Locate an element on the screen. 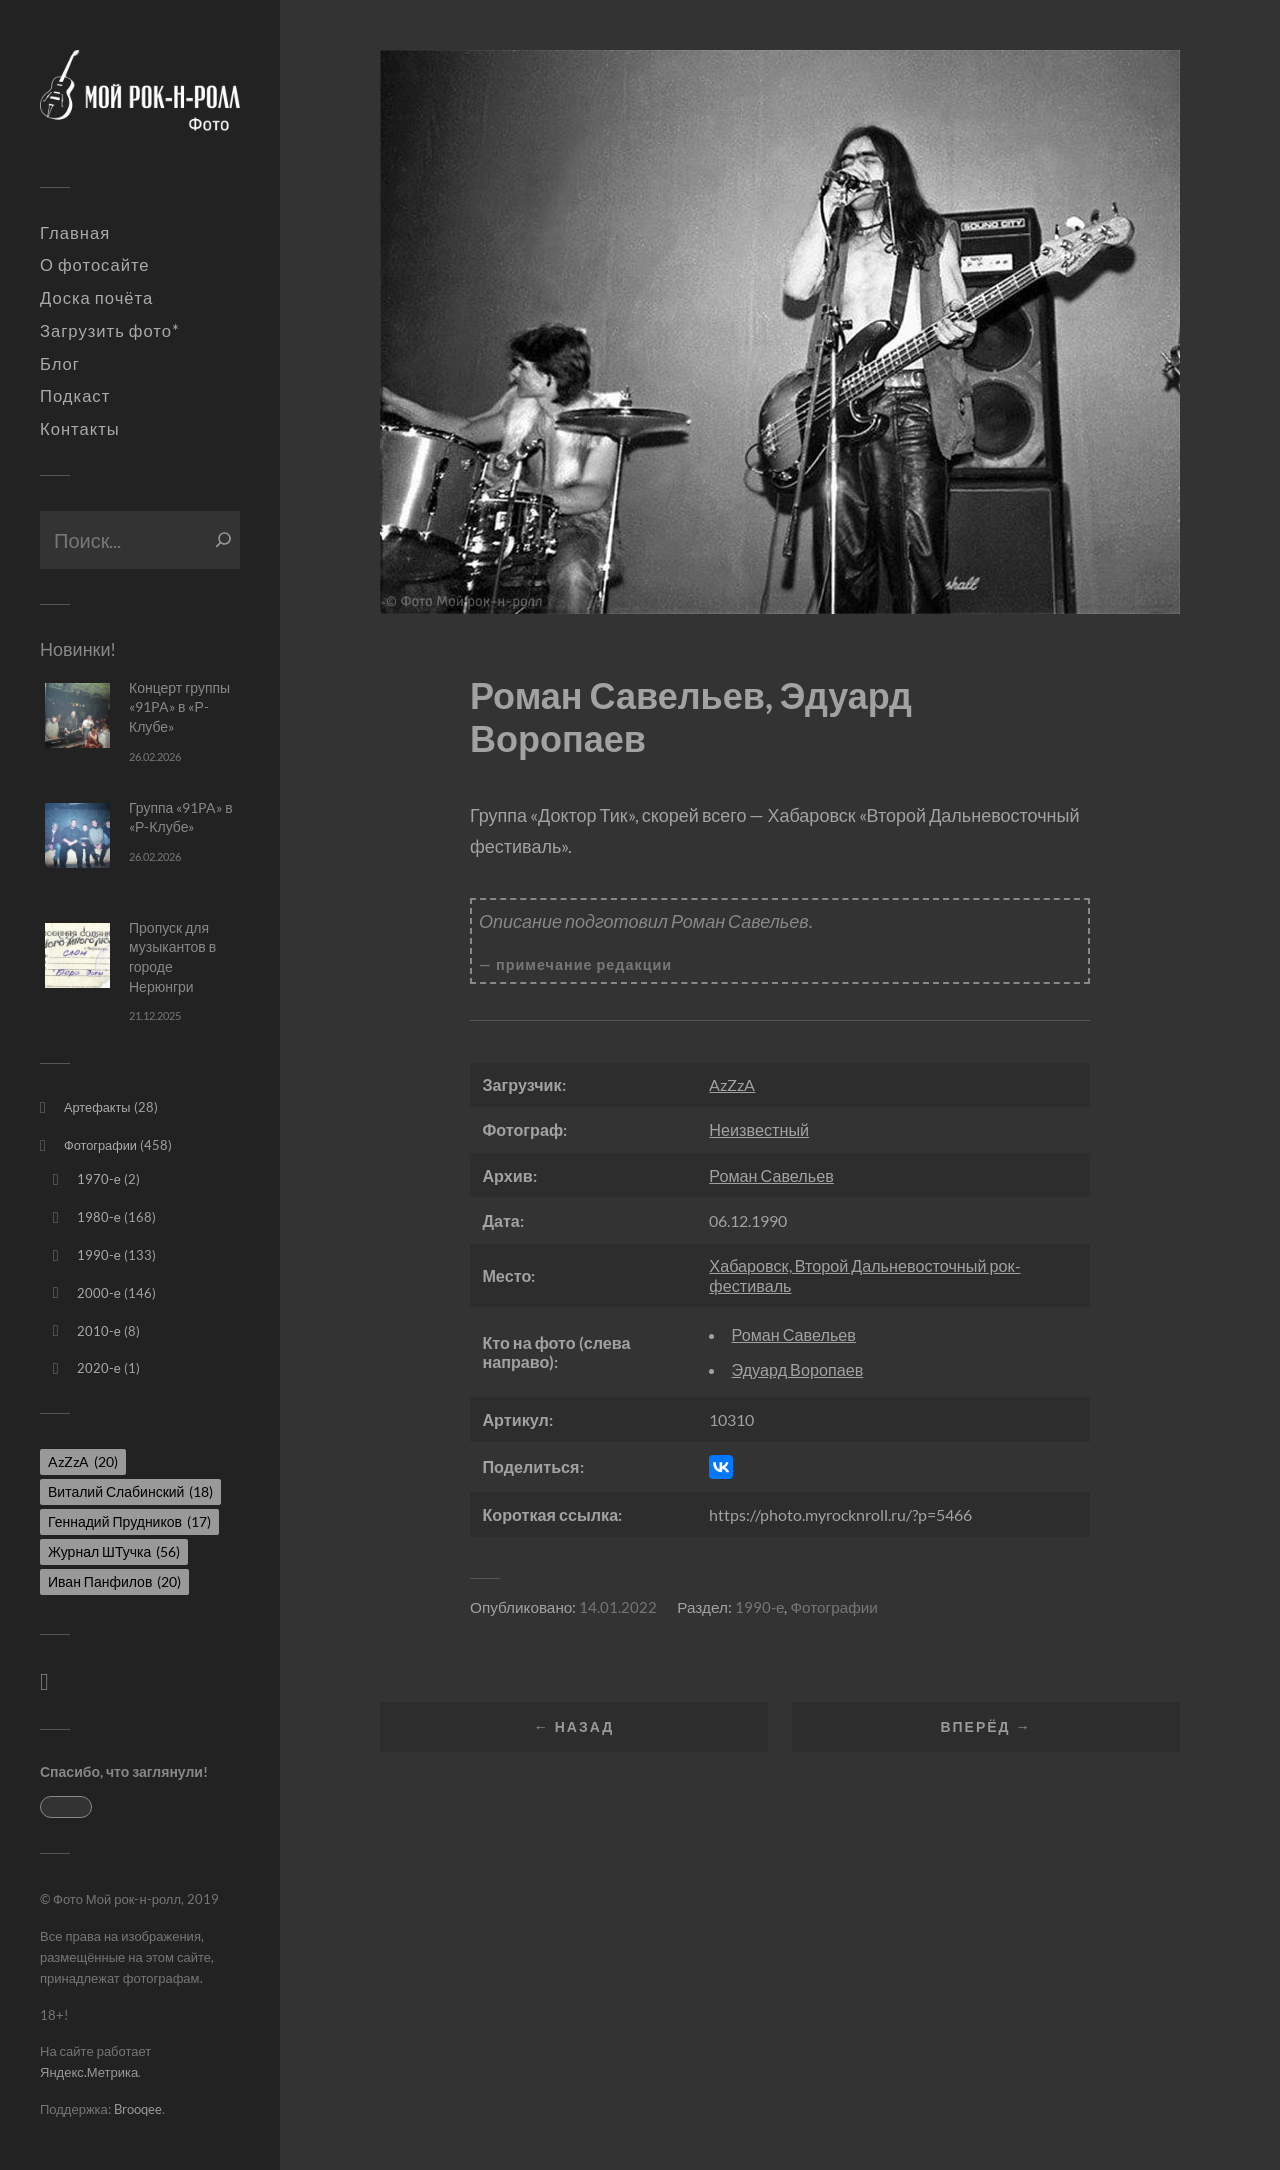 The width and height of the screenshot is (1280, 2170). Загрузить фото* is located at coordinates (110, 331).